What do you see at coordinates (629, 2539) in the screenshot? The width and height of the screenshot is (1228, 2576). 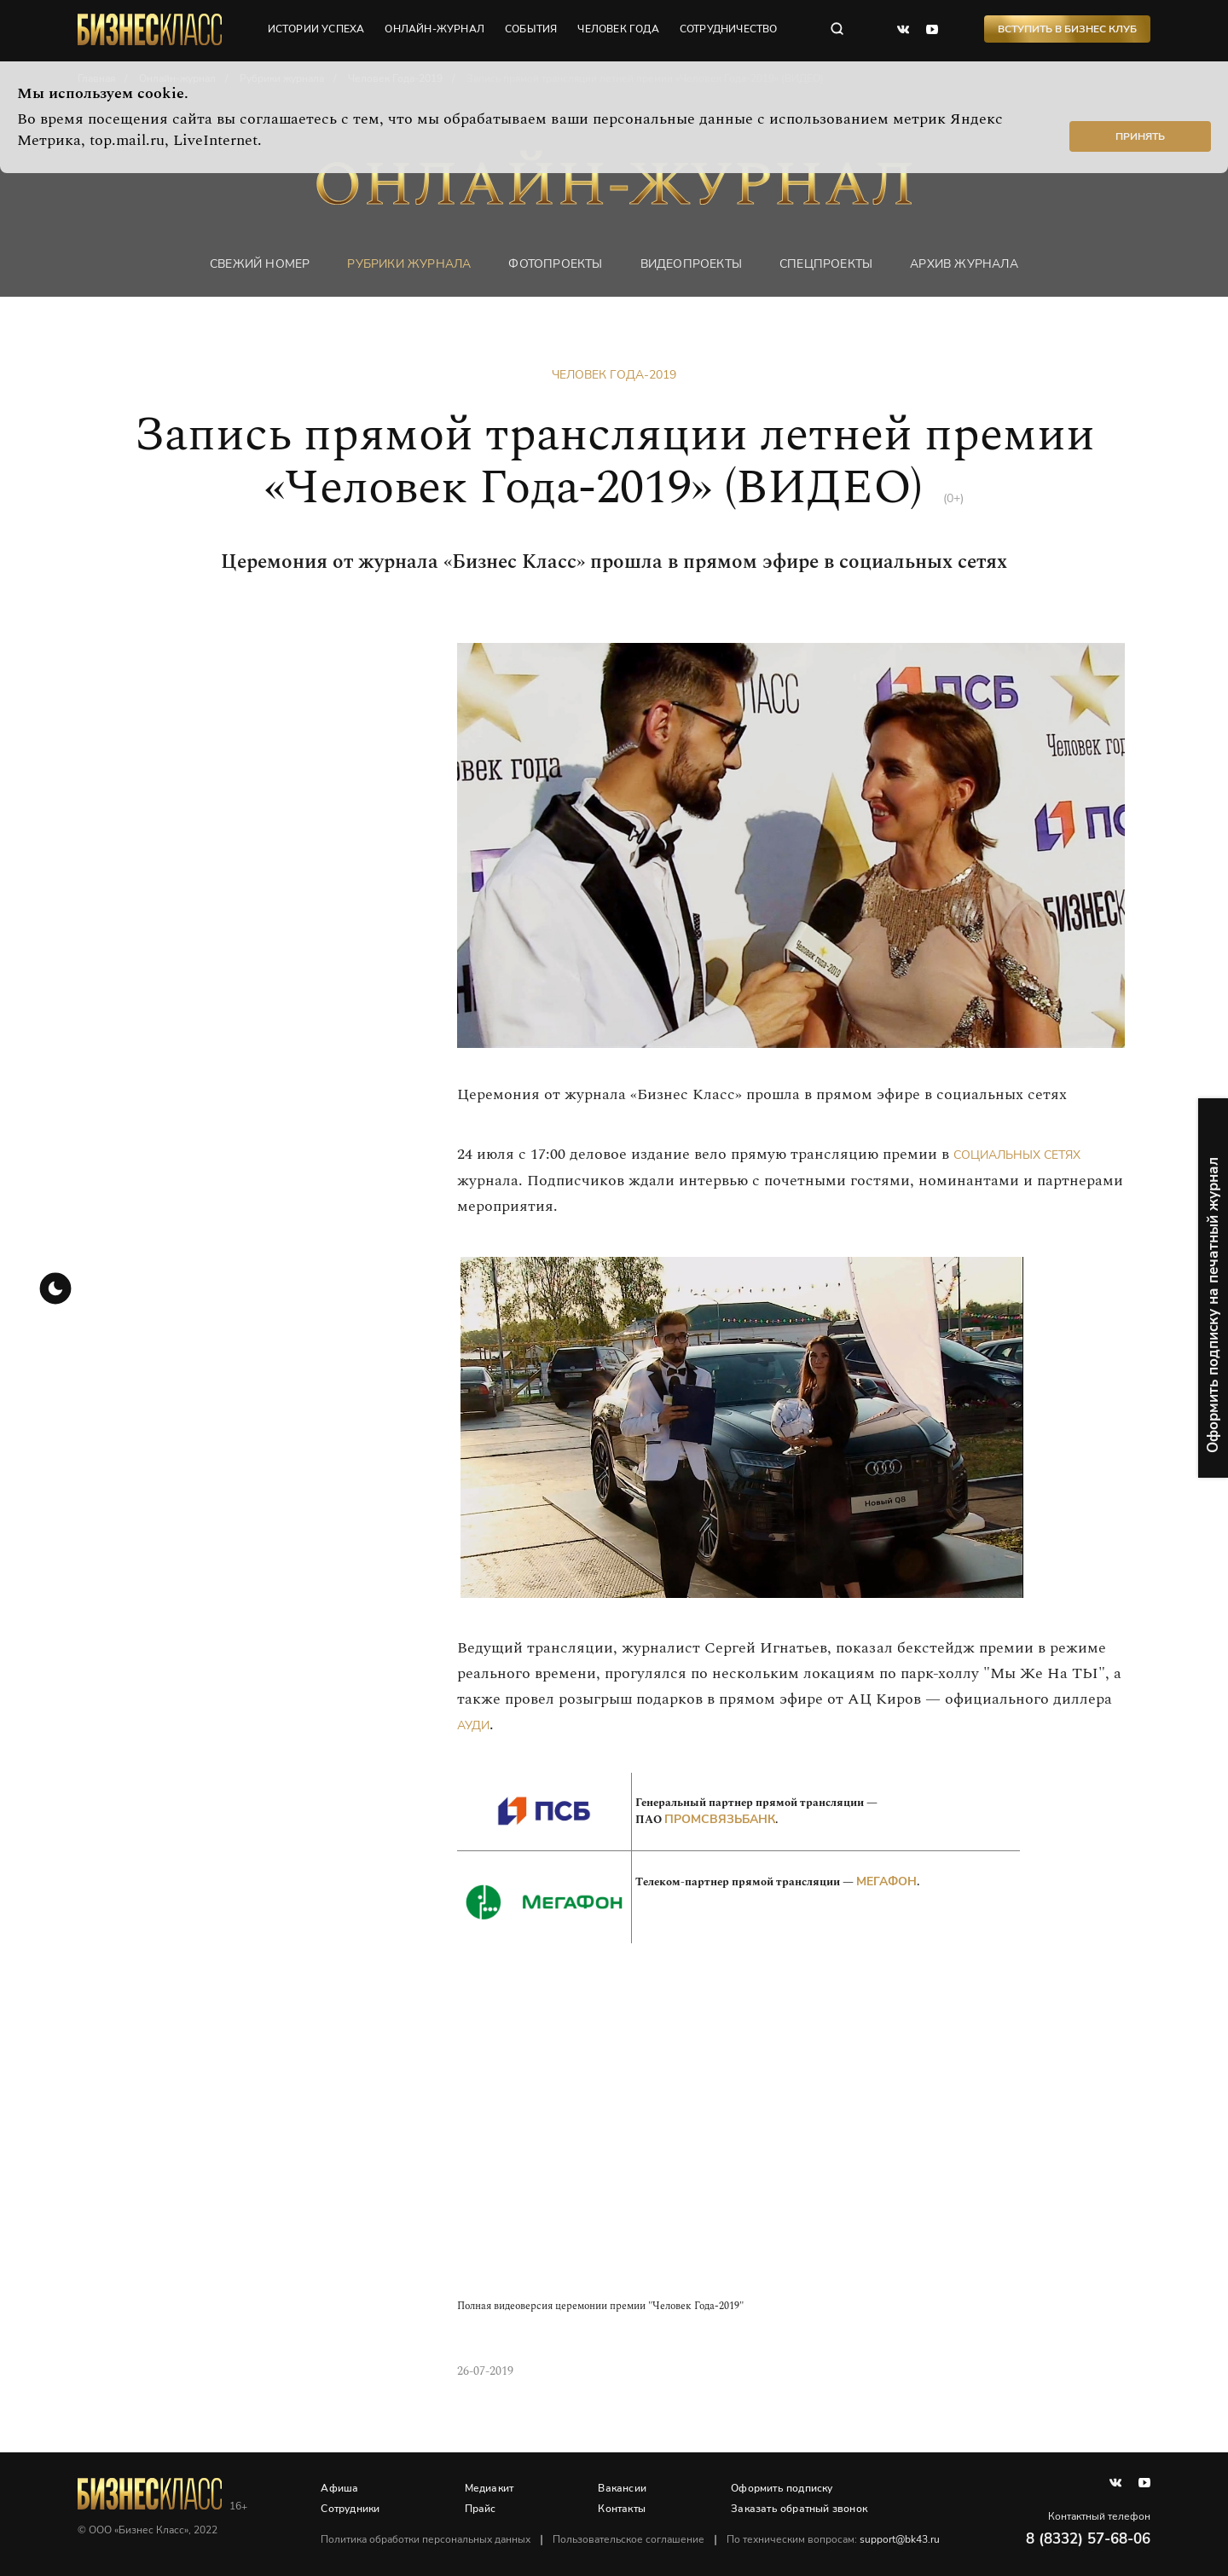 I see `Пользовательское соглашение` at bounding box center [629, 2539].